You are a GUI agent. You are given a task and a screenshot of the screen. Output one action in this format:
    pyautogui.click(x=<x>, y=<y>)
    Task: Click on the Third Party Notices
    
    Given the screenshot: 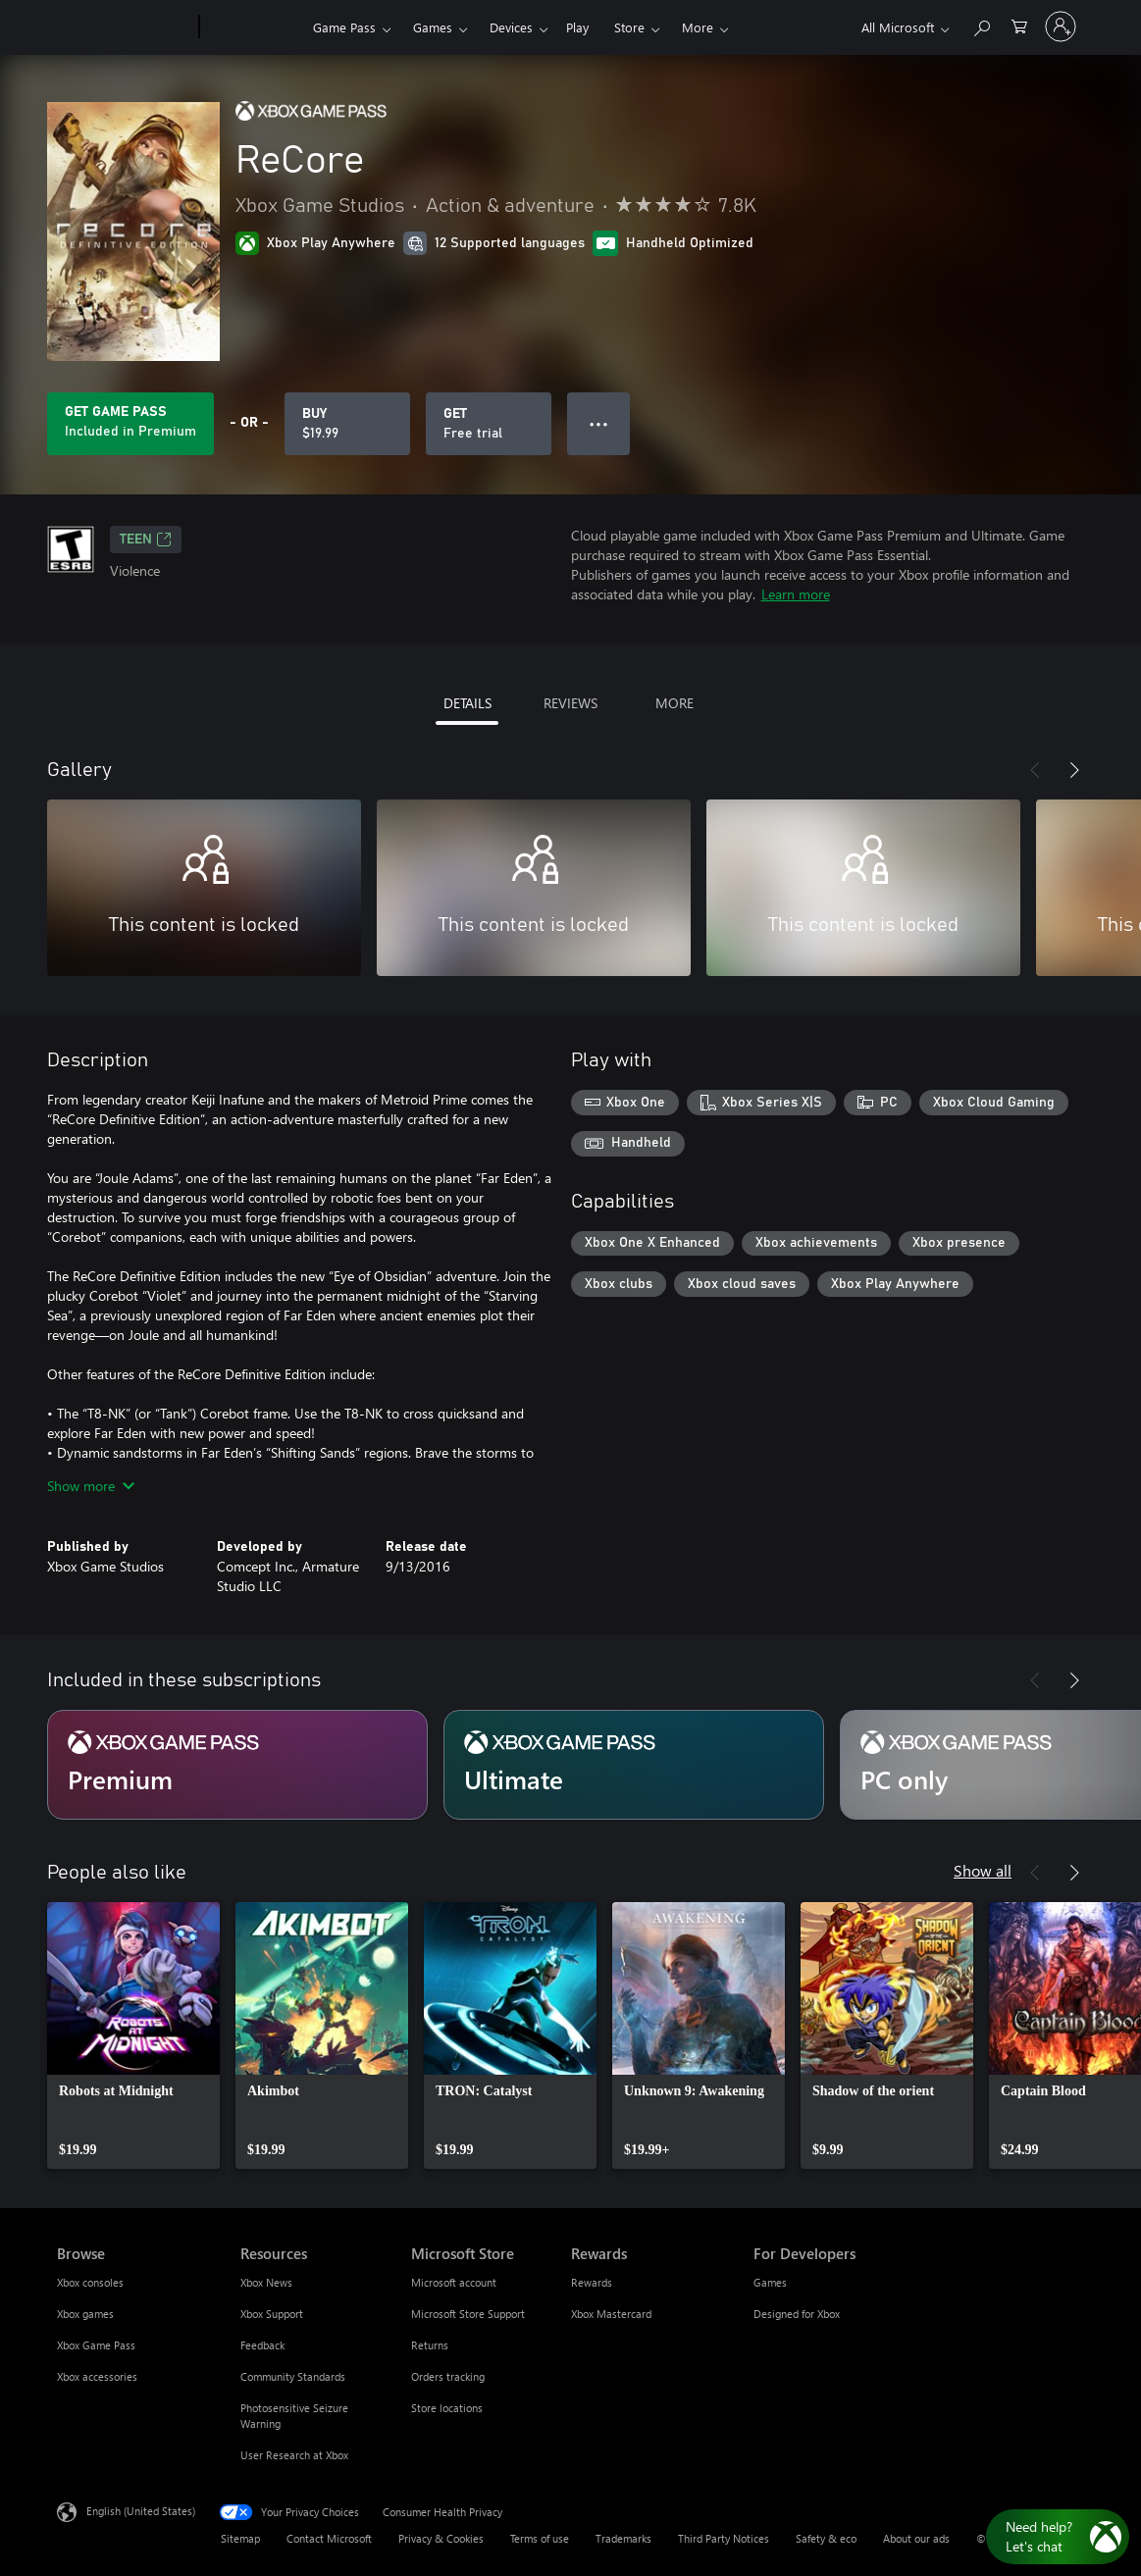 What is the action you would take?
    pyautogui.click(x=723, y=2538)
    